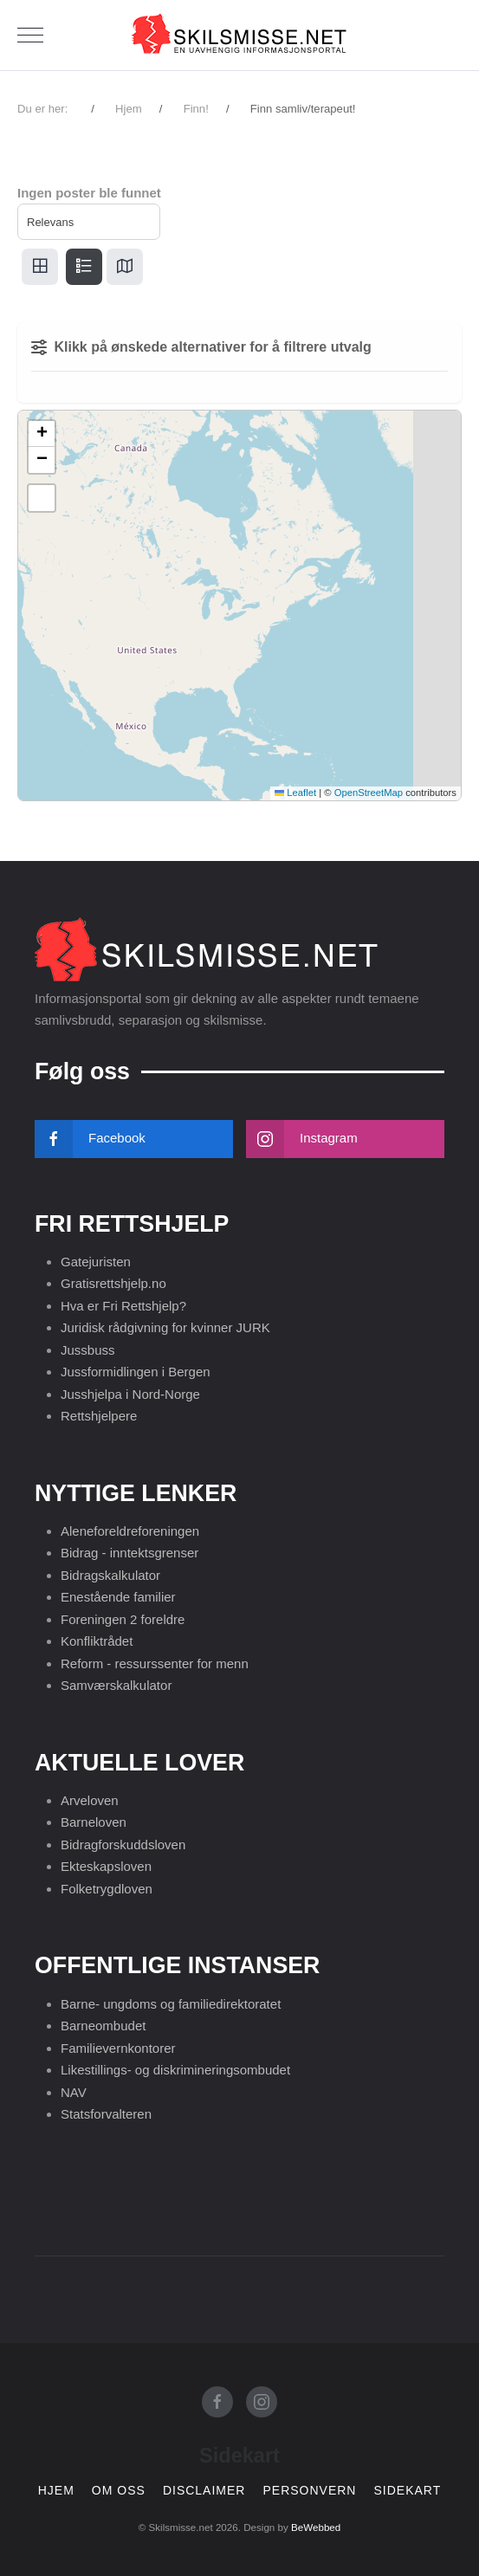 Image resolution: width=479 pixels, height=2576 pixels. I want to click on Disclaimer, so click(204, 2490).